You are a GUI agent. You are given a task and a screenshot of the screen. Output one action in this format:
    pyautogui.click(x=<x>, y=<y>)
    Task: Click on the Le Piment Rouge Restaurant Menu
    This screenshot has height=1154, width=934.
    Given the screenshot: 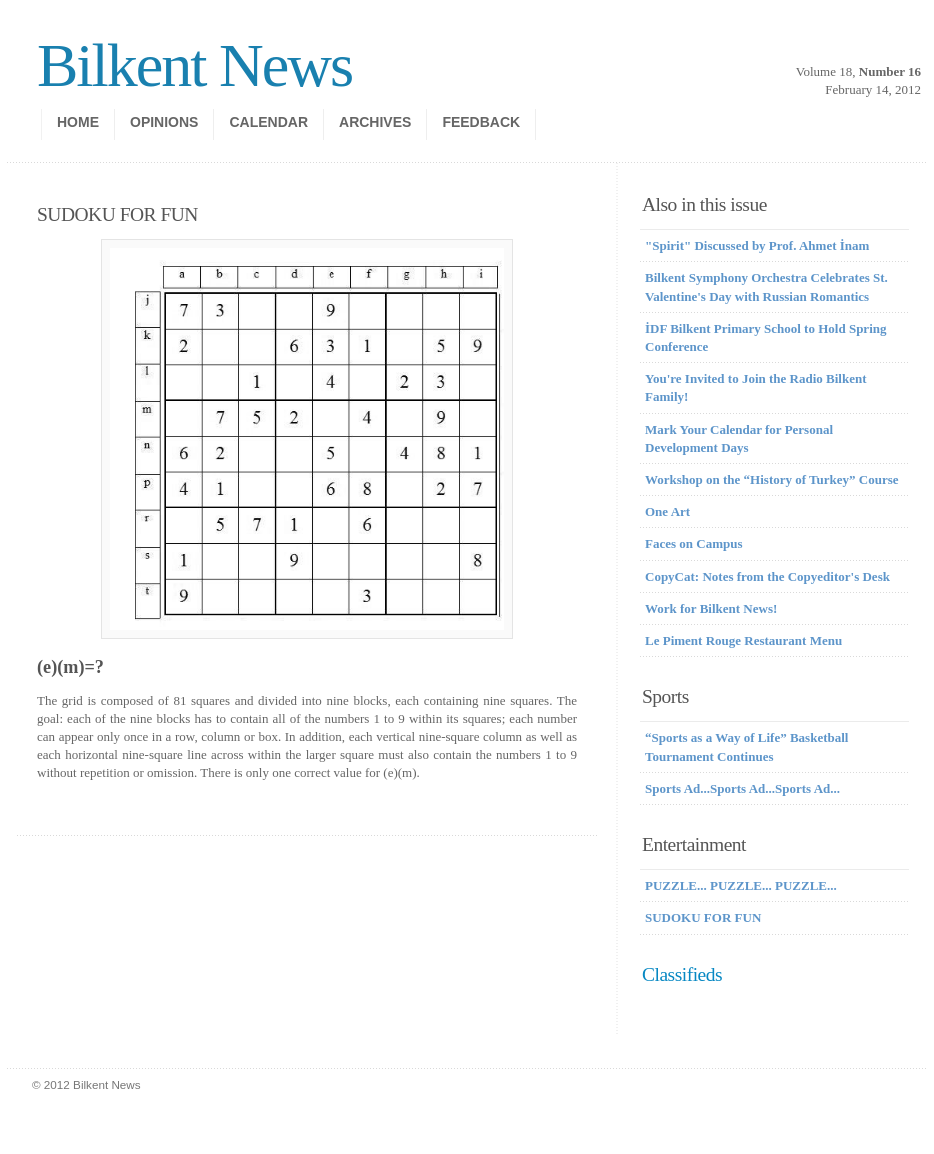 What is the action you would take?
    pyautogui.click(x=743, y=640)
    